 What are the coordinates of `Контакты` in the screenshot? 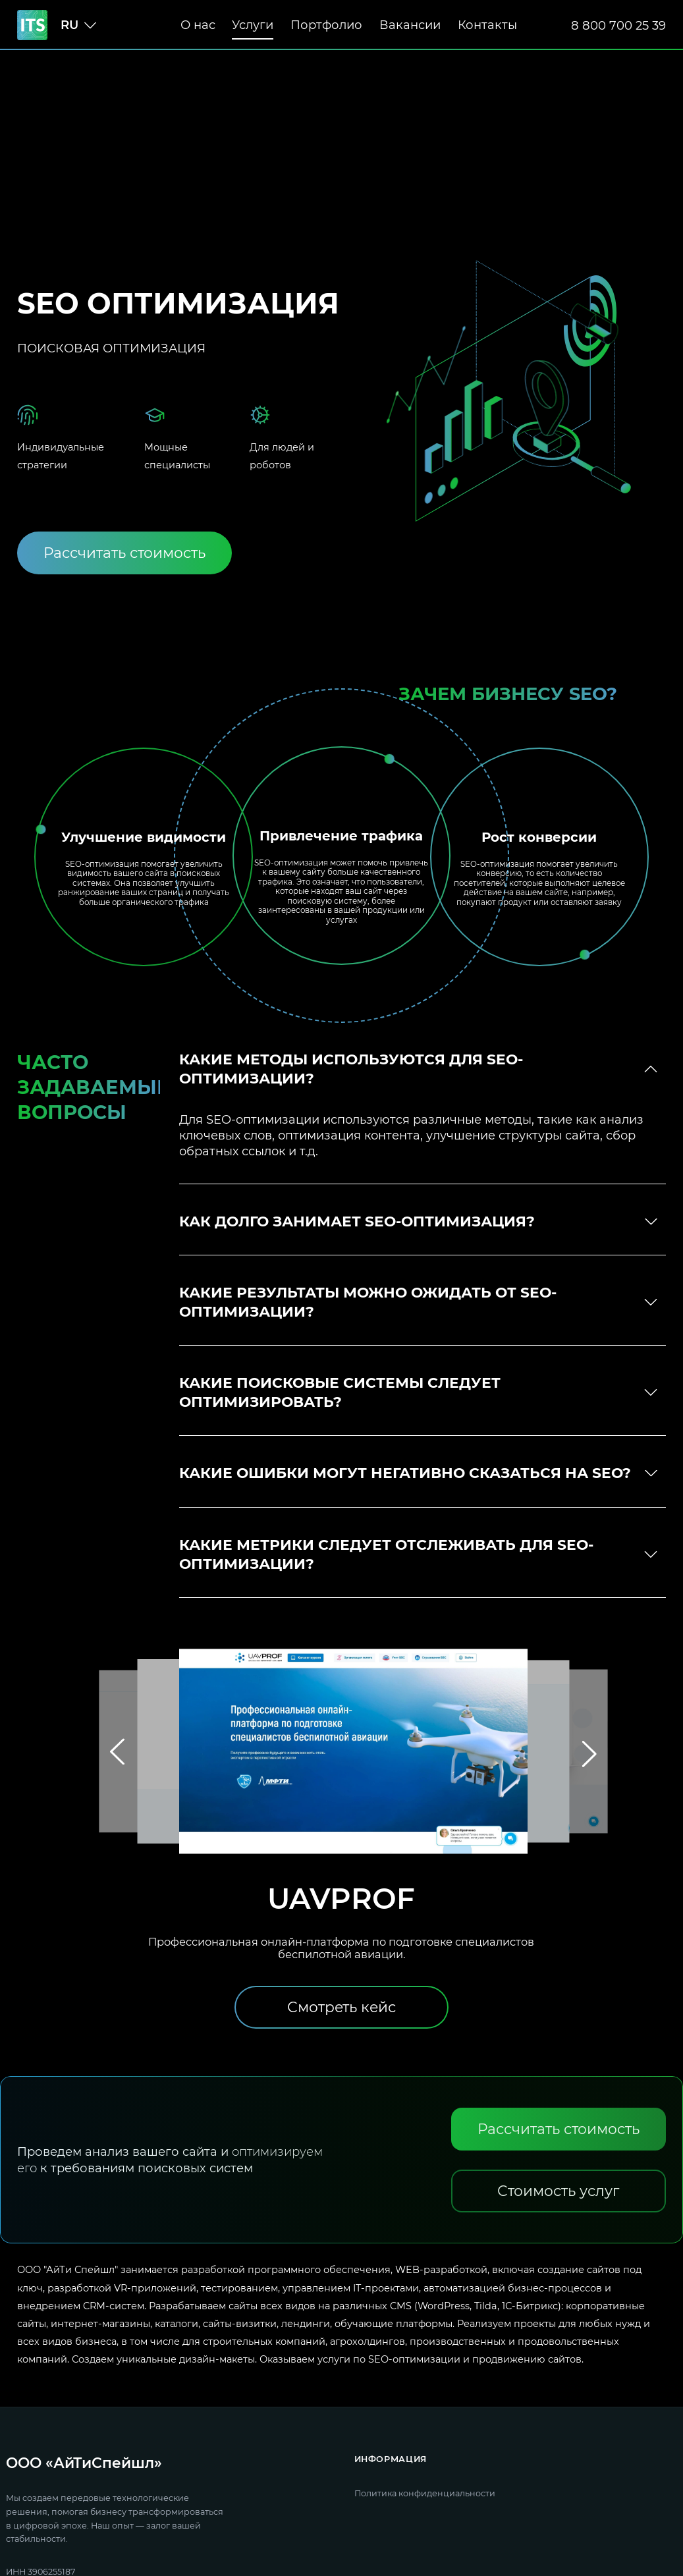 It's located at (487, 24).